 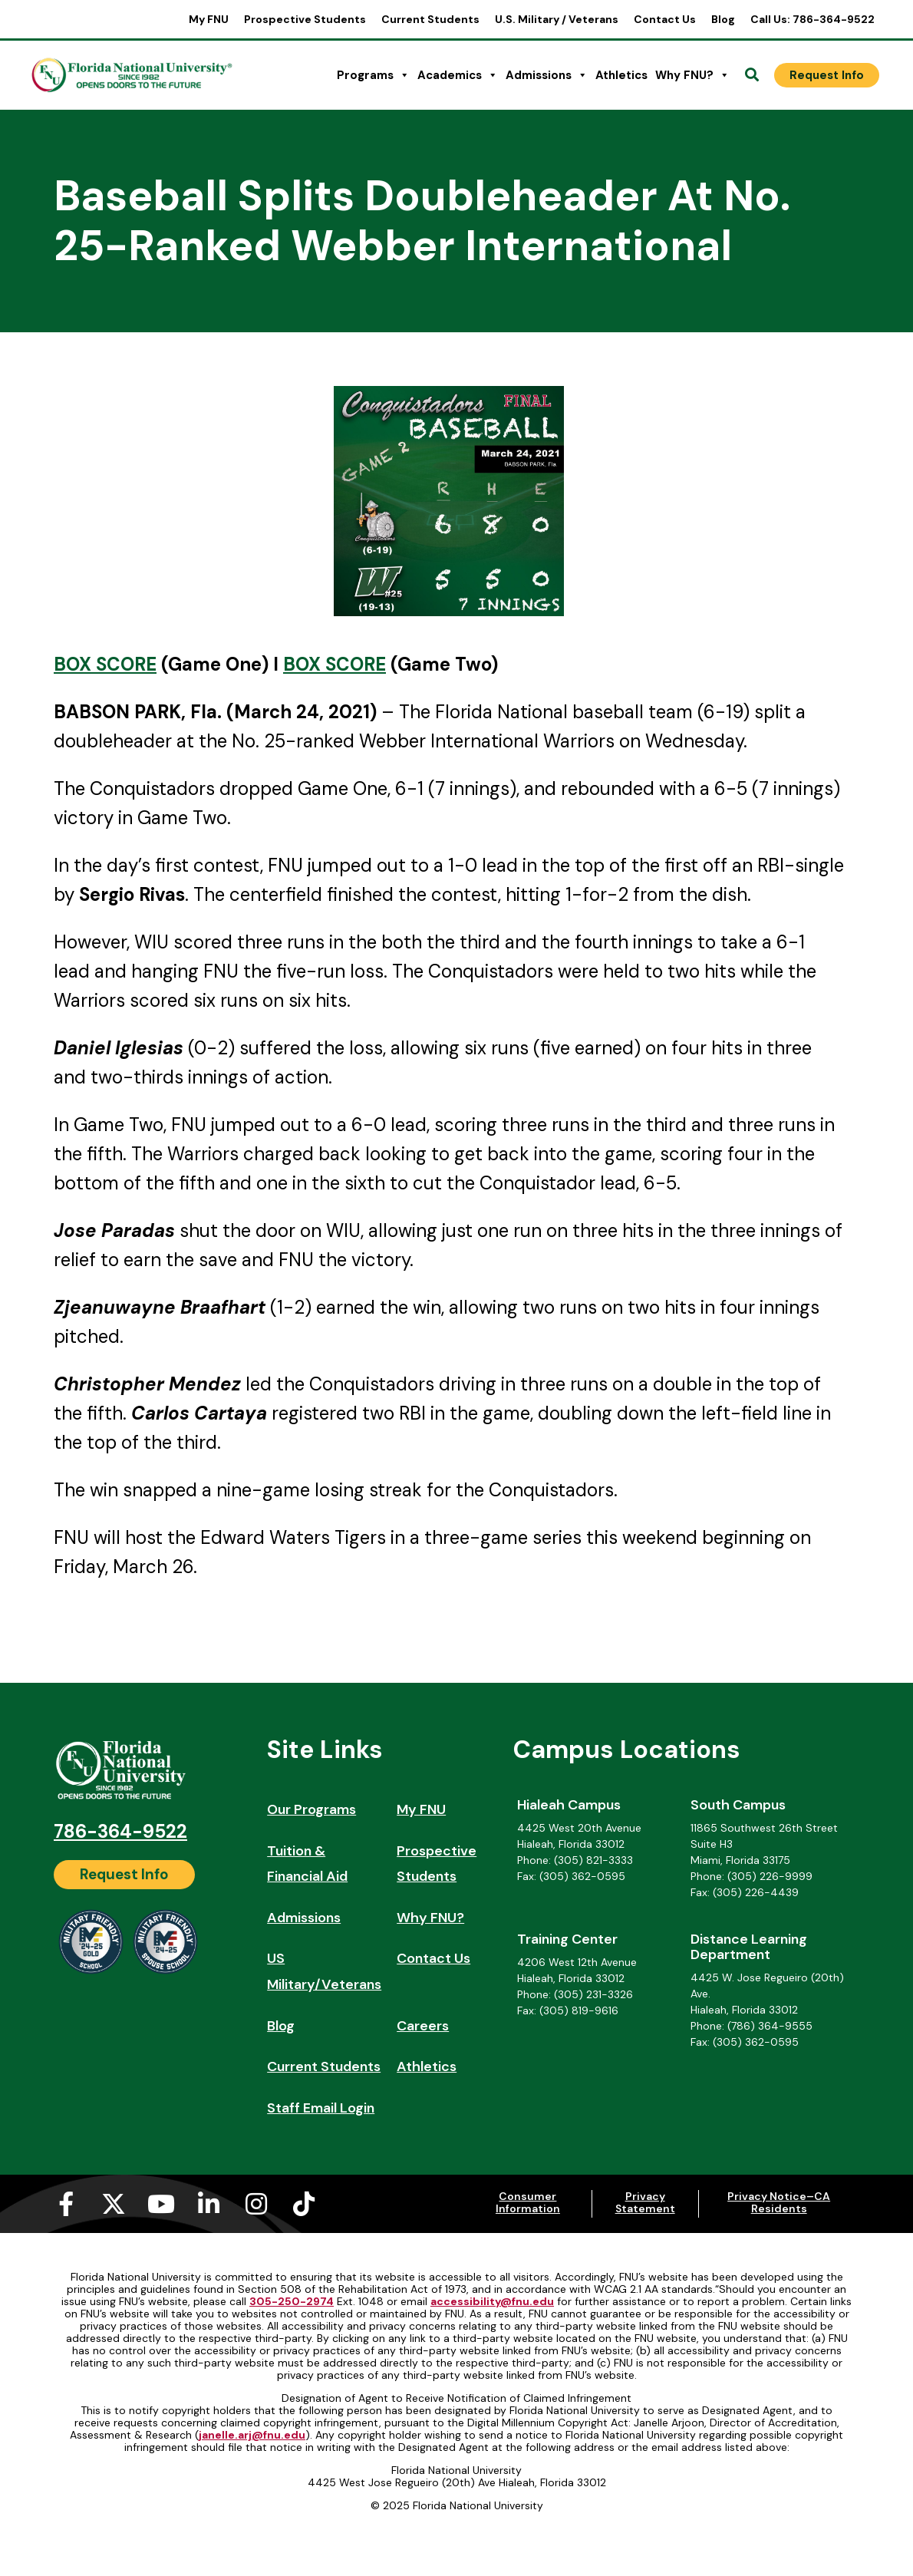 What do you see at coordinates (291, 2301) in the screenshot?
I see `305-250-2974` at bounding box center [291, 2301].